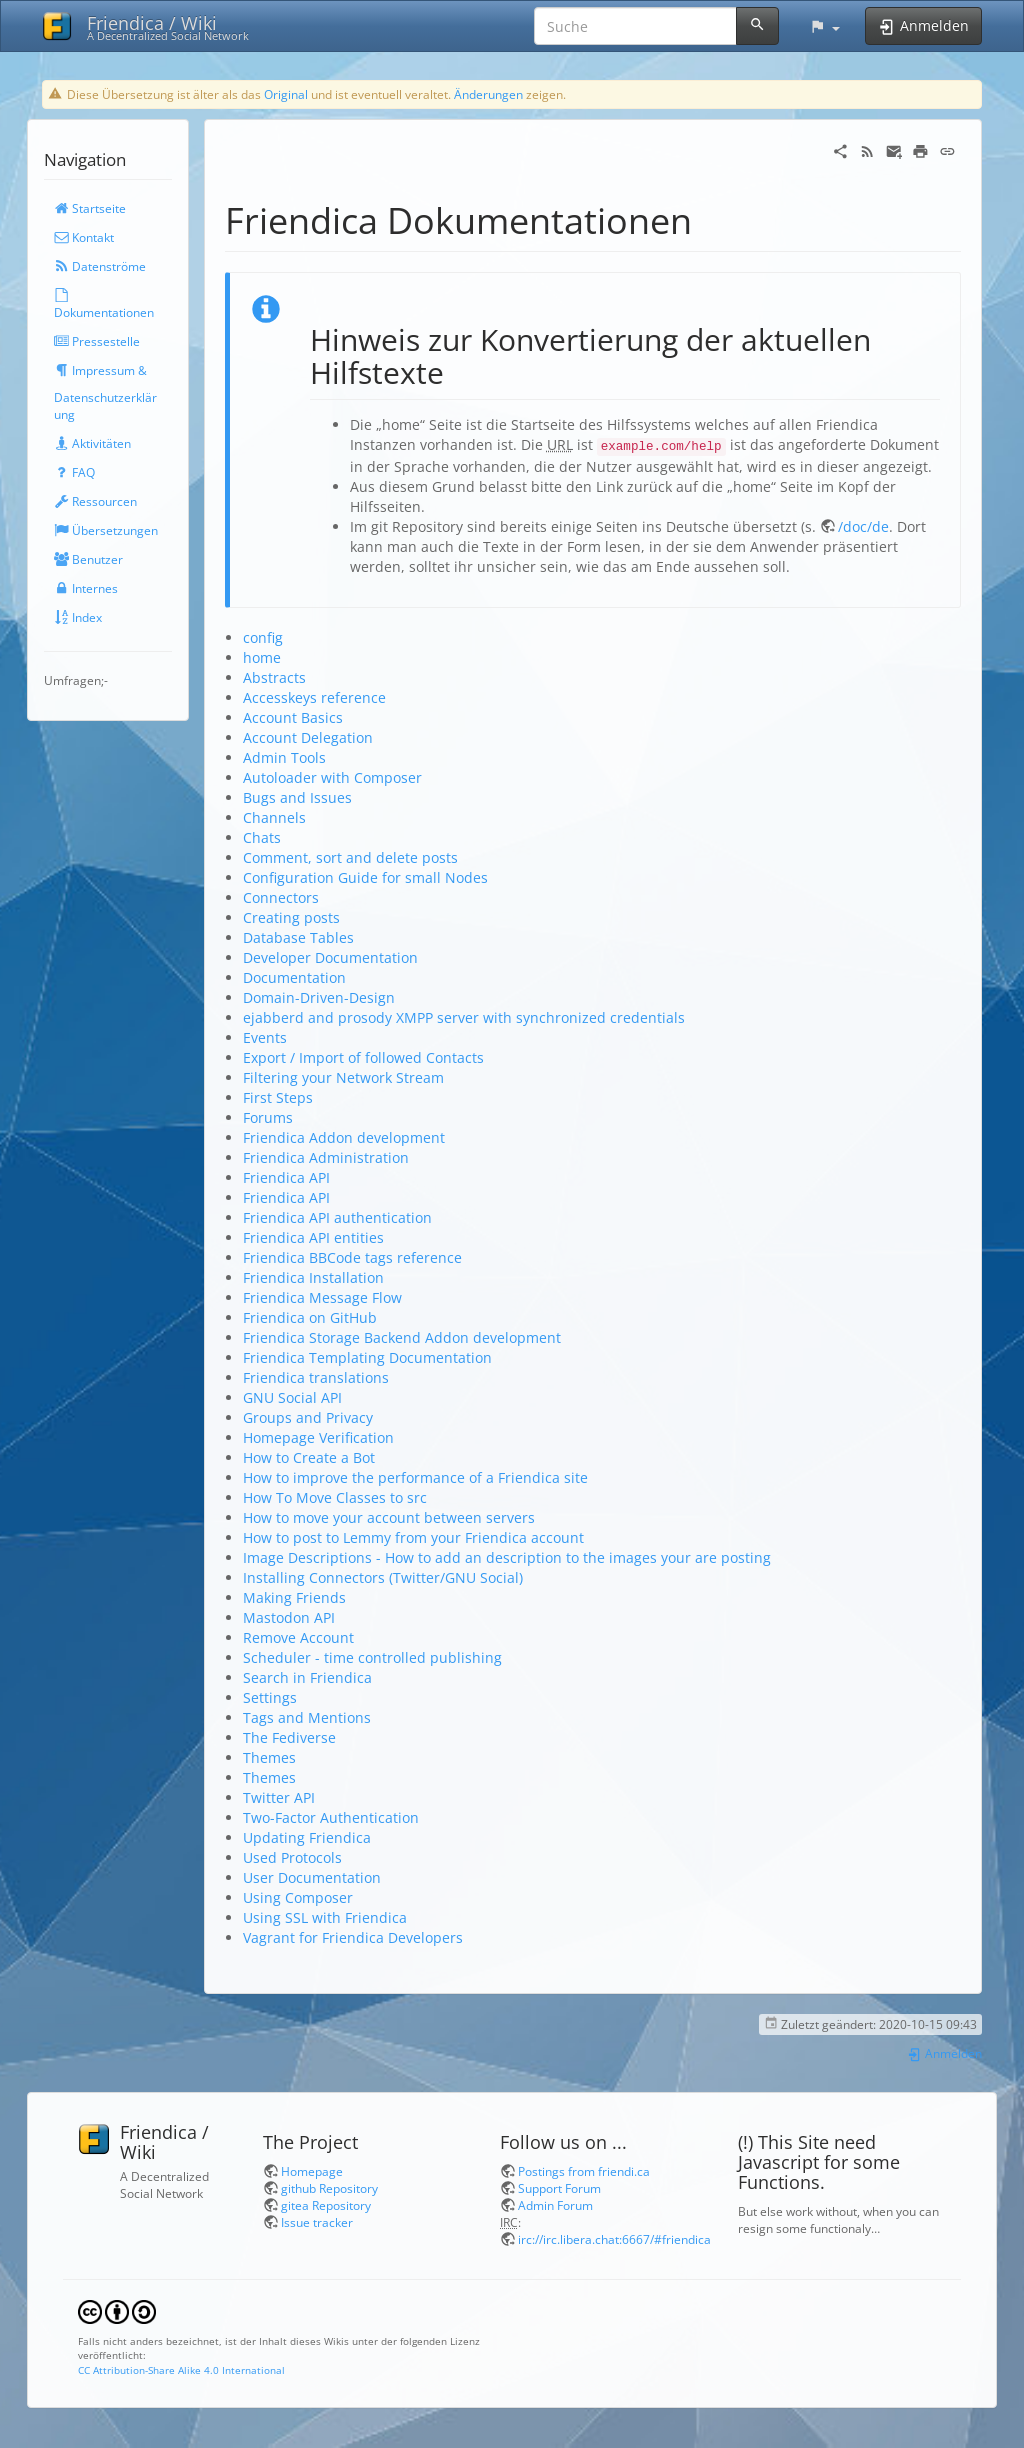  What do you see at coordinates (326, 1157) in the screenshot?
I see `Friendica Administration` at bounding box center [326, 1157].